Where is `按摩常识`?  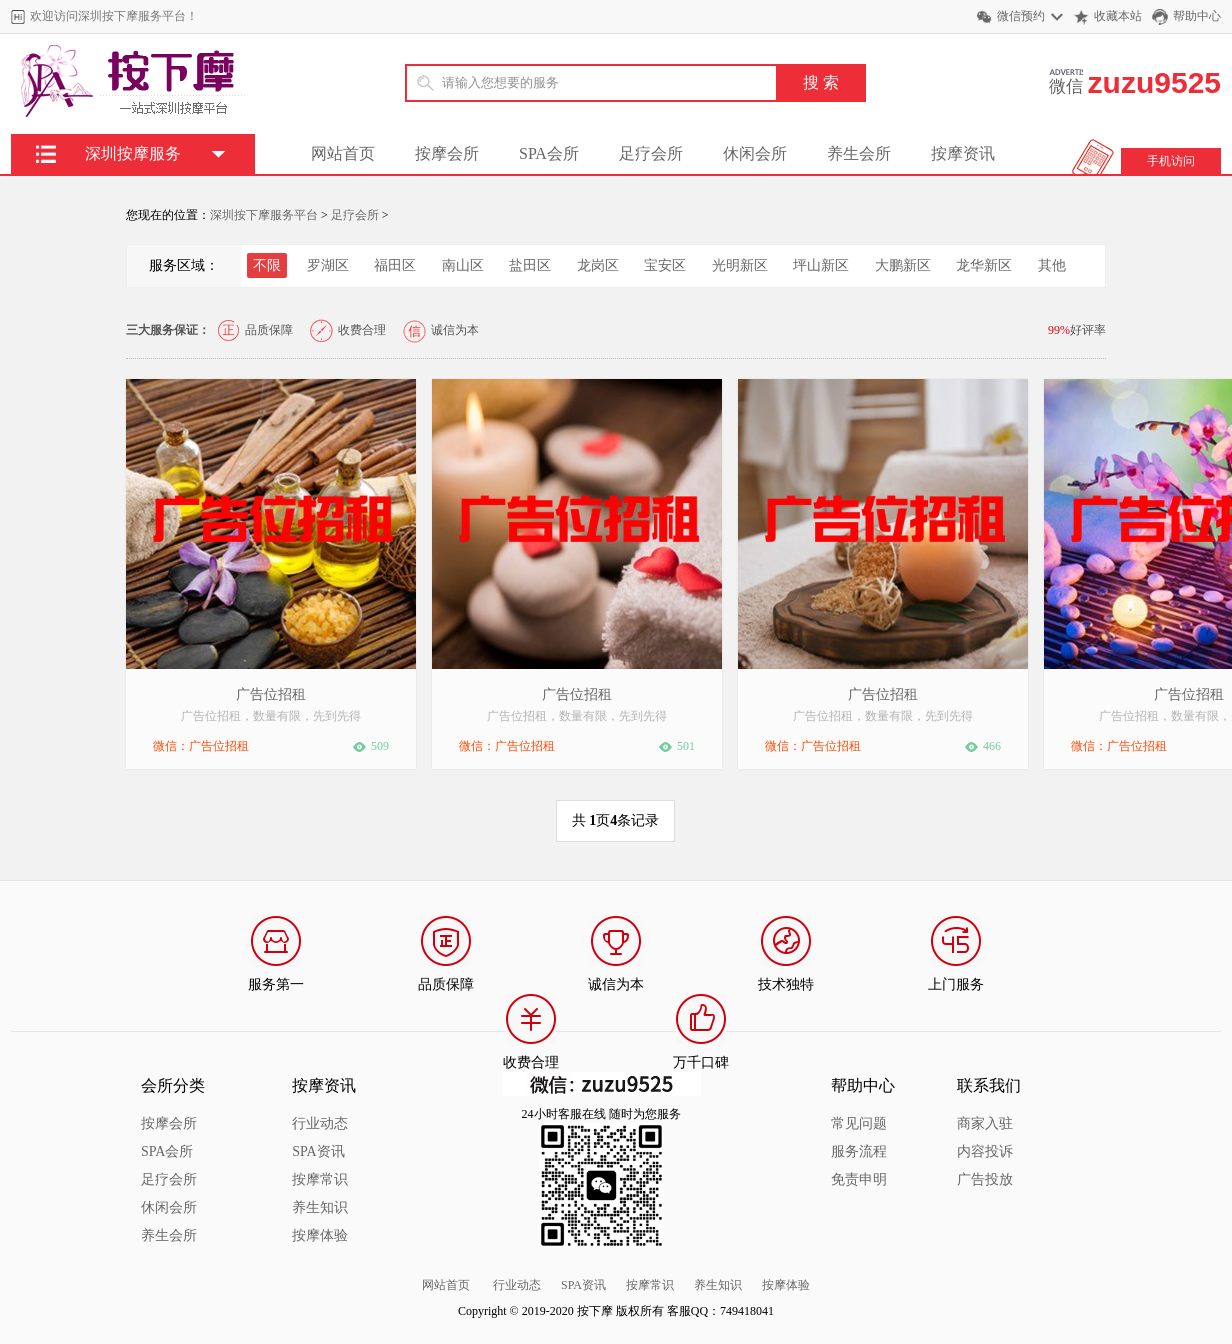 按摩常识 is located at coordinates (320, 1179).